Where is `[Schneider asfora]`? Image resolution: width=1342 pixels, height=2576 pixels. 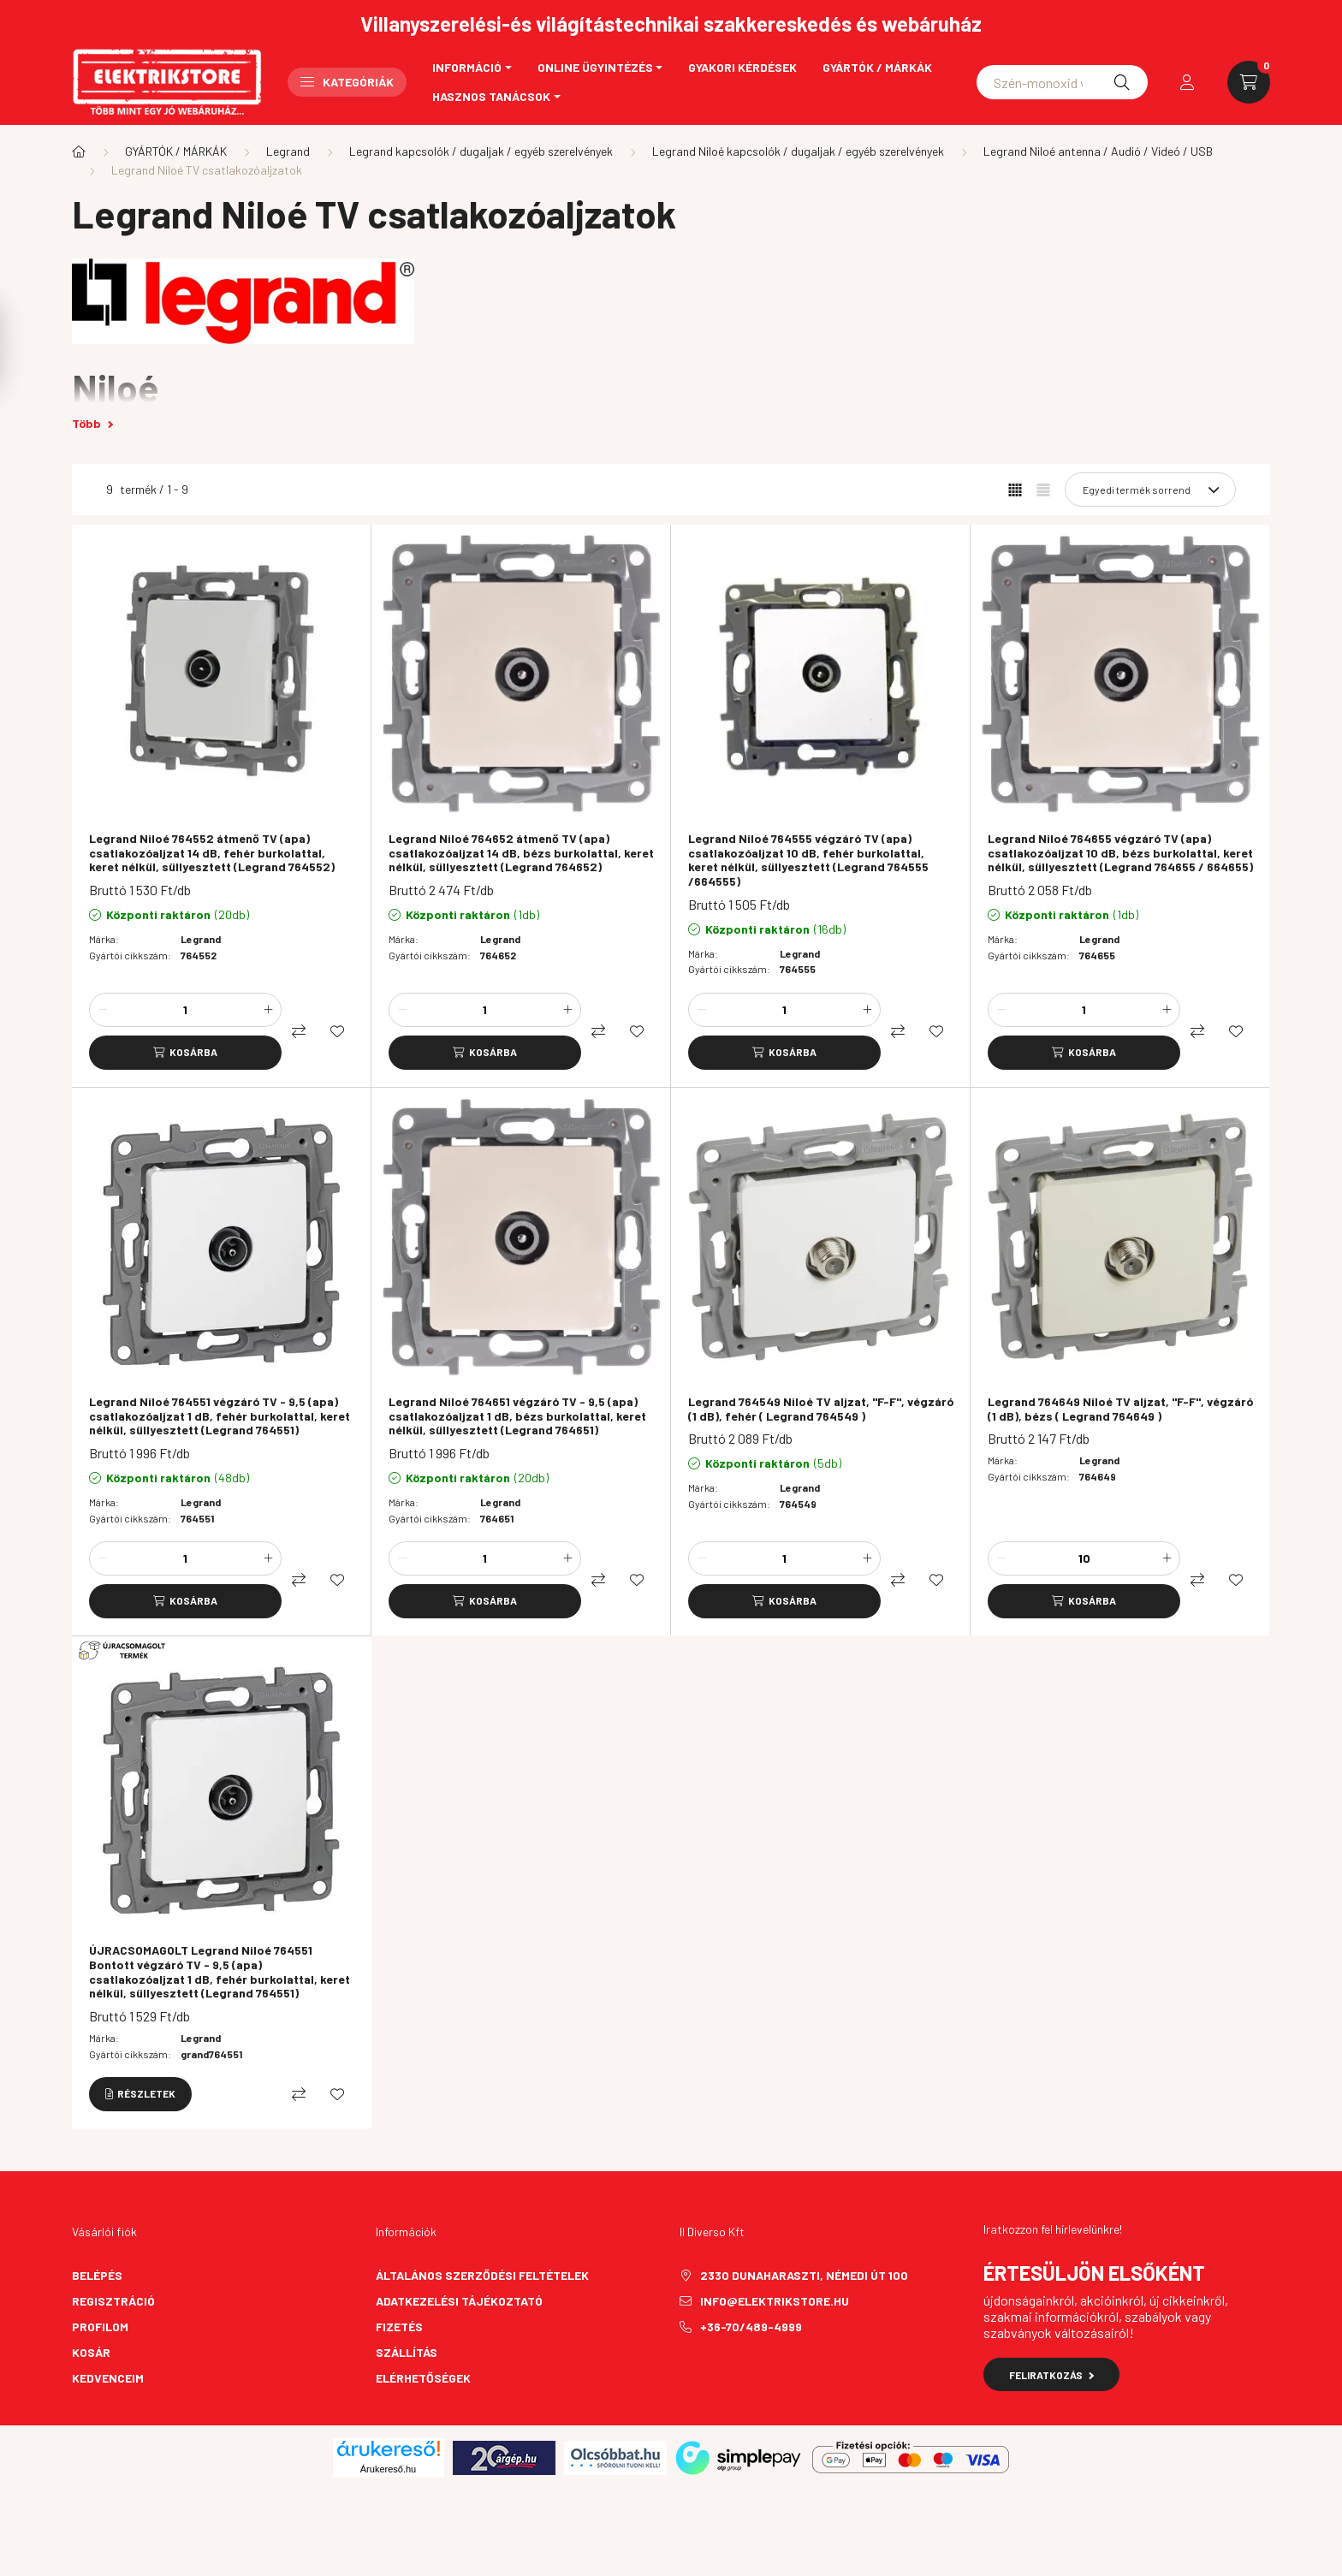
[Schneider asfora] is located at coordinates (1062, 82).